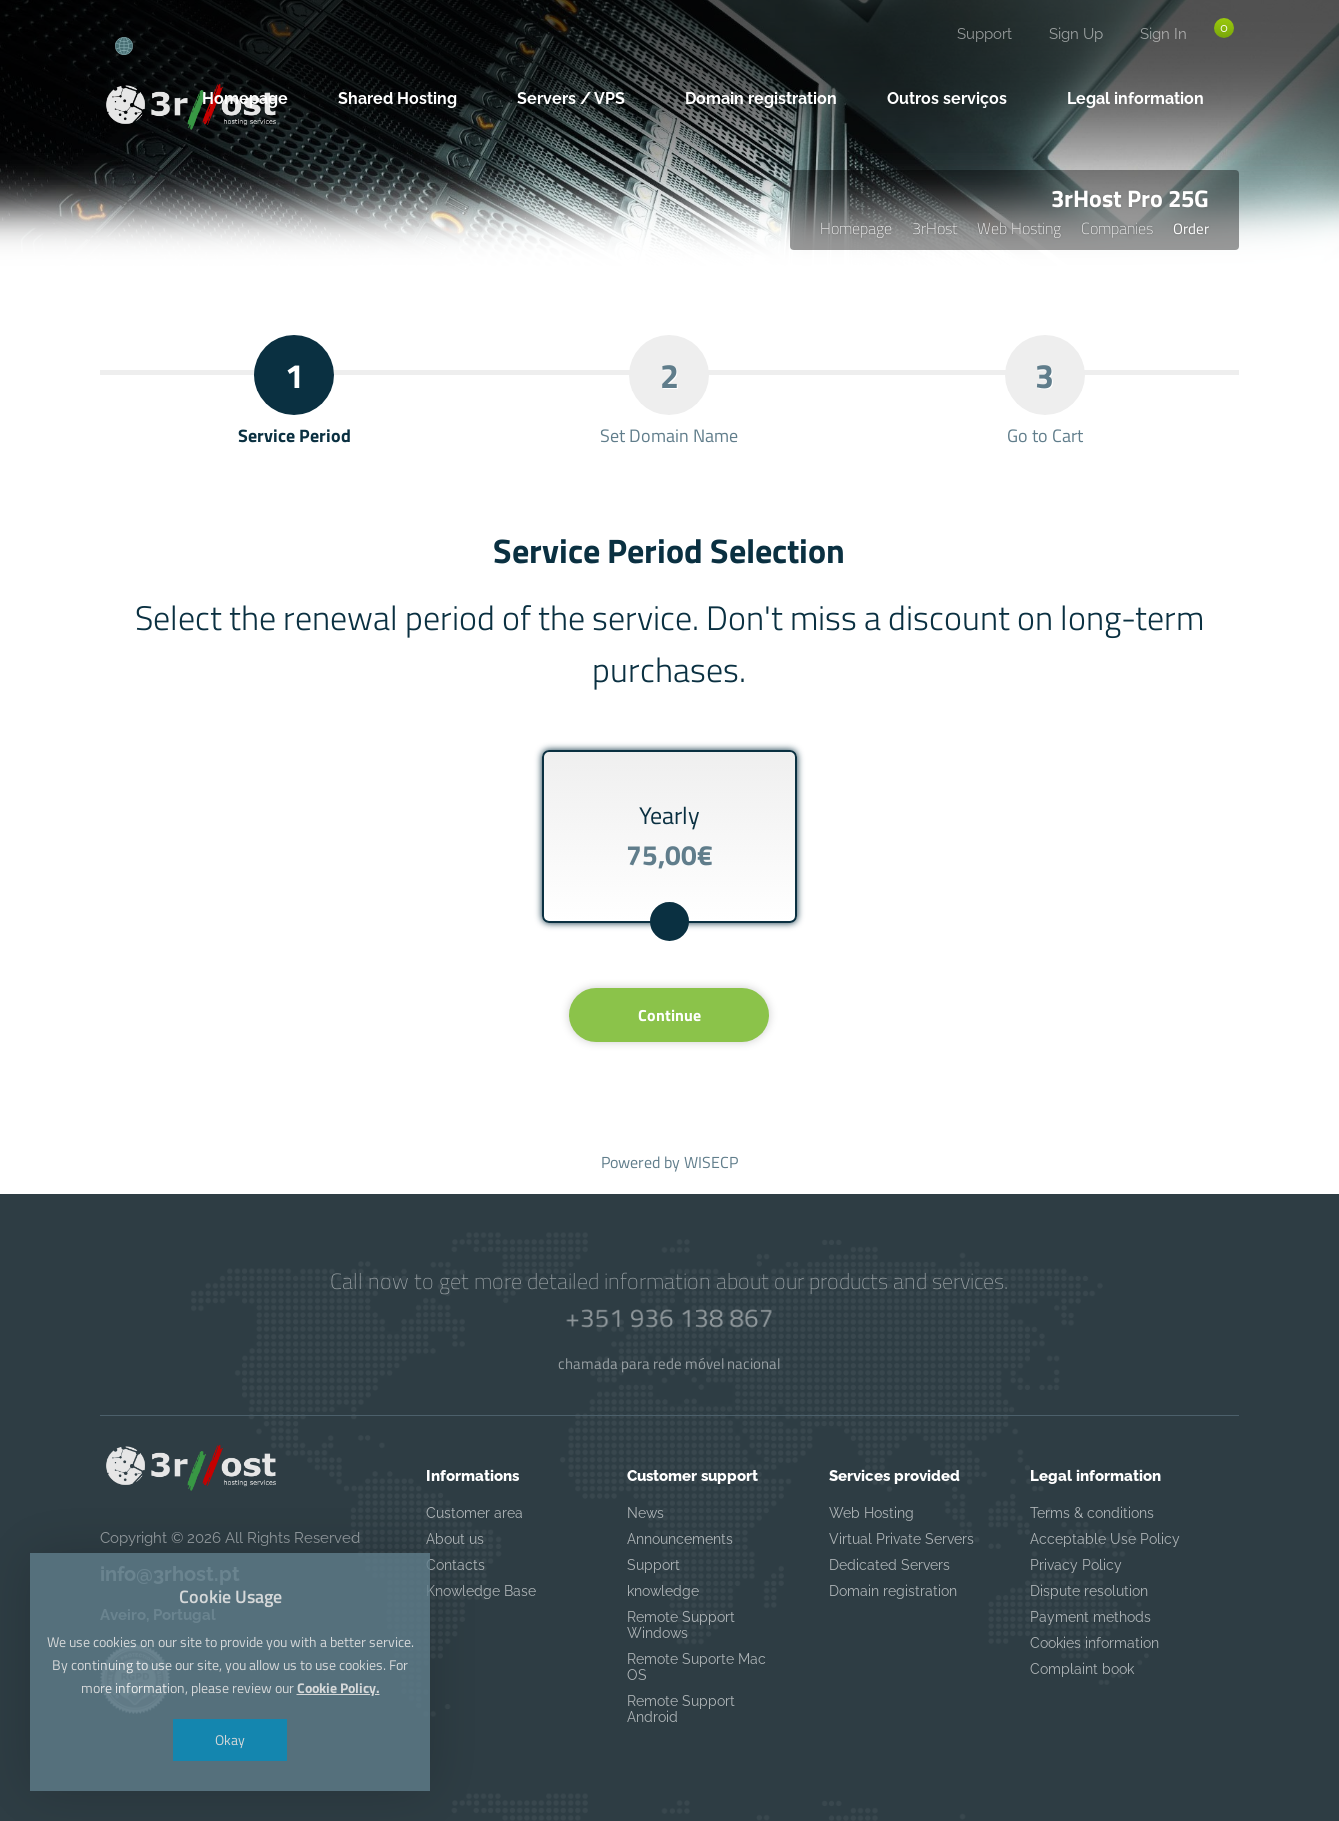  Describe the element at coordinates (1019, 228) in the screenshot. I see `Web Hosting` at that location.